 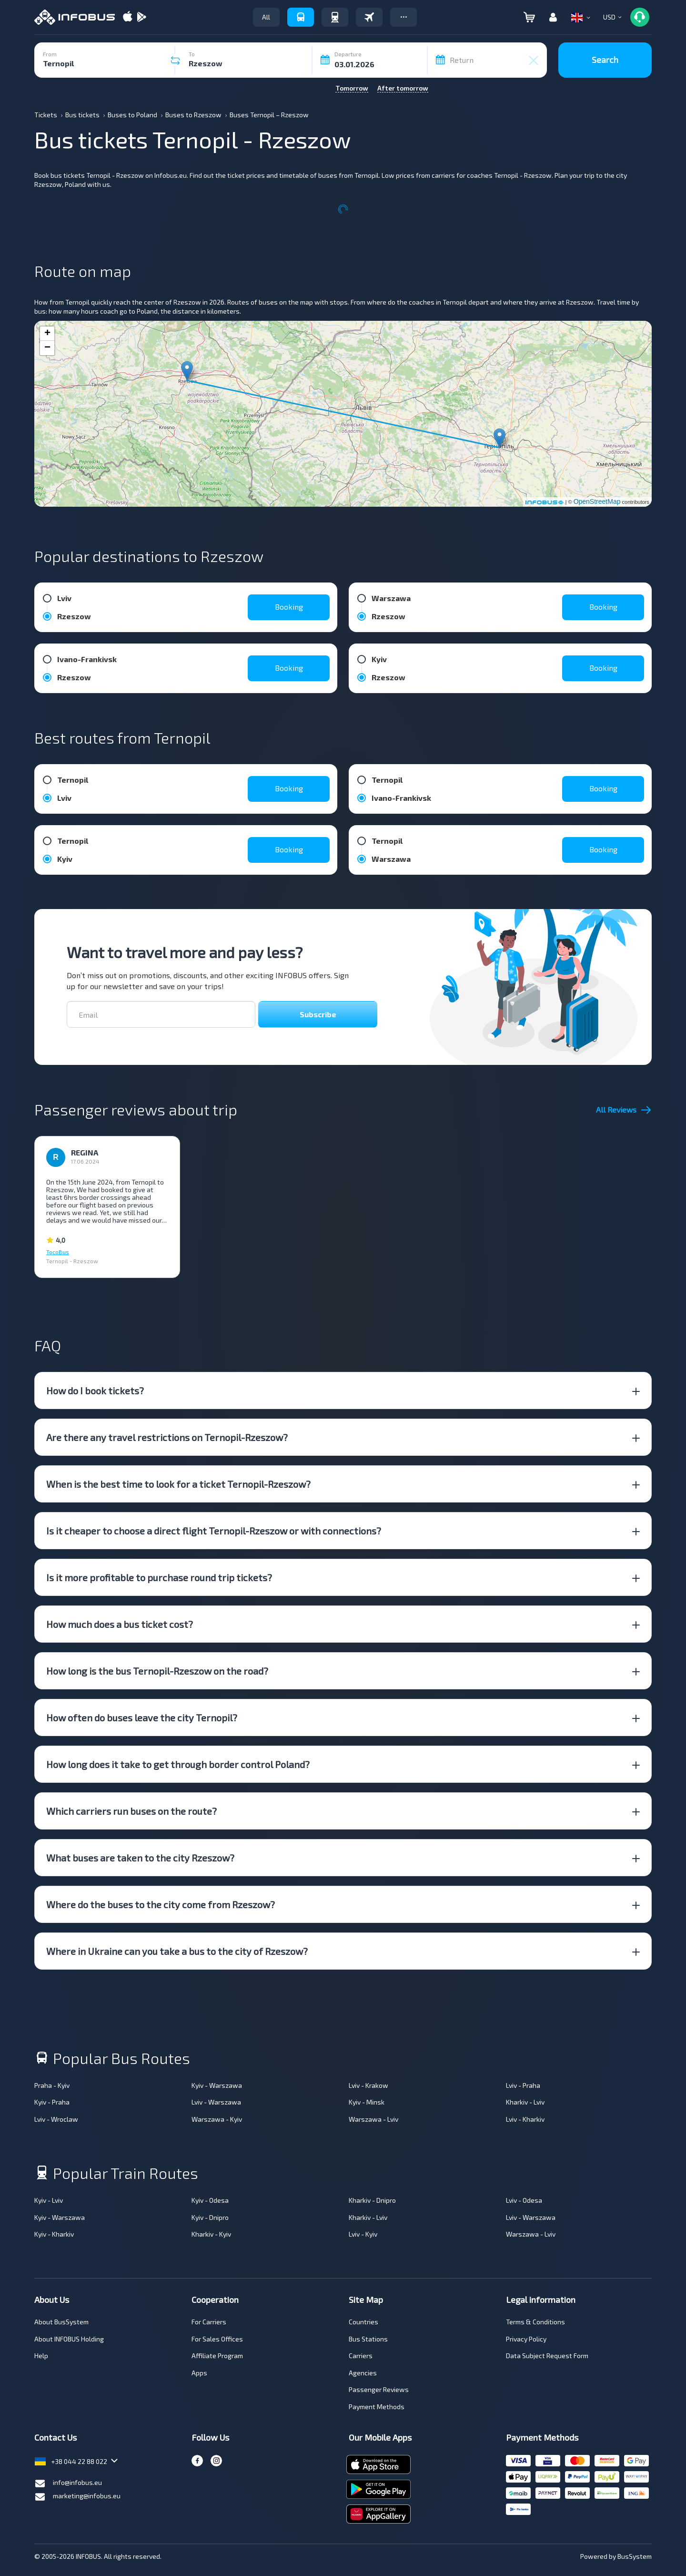 I want to click on All Reviews, so click(x=624, y=1110).